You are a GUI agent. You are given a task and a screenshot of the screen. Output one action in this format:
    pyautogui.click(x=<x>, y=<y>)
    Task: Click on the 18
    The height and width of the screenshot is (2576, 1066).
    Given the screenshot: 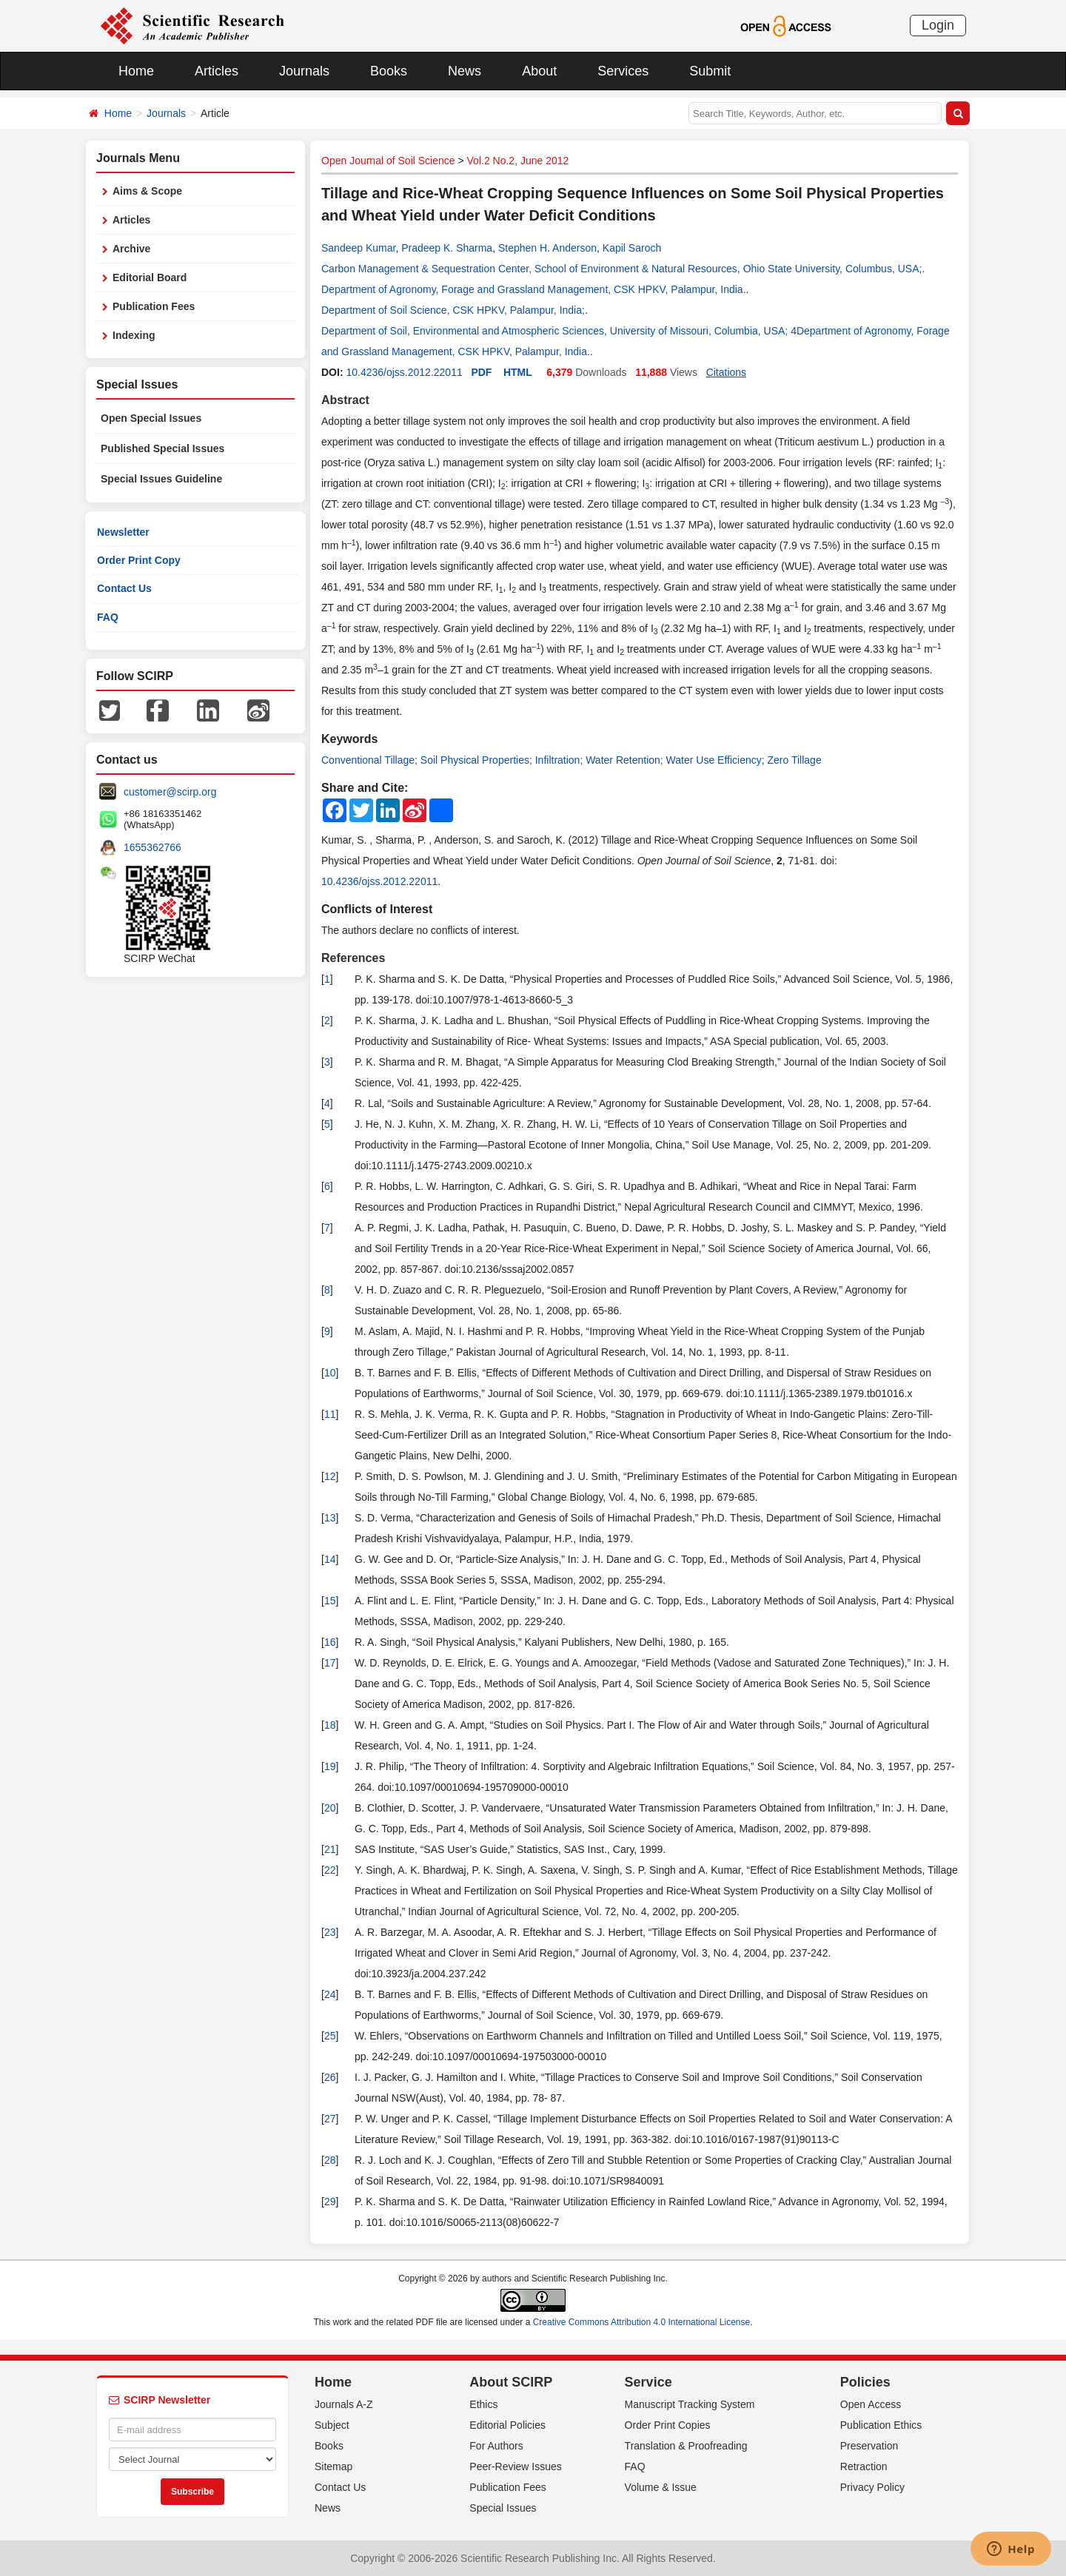 What is the action you would take?
    pyautogui.click(x=330, y=1725)
    